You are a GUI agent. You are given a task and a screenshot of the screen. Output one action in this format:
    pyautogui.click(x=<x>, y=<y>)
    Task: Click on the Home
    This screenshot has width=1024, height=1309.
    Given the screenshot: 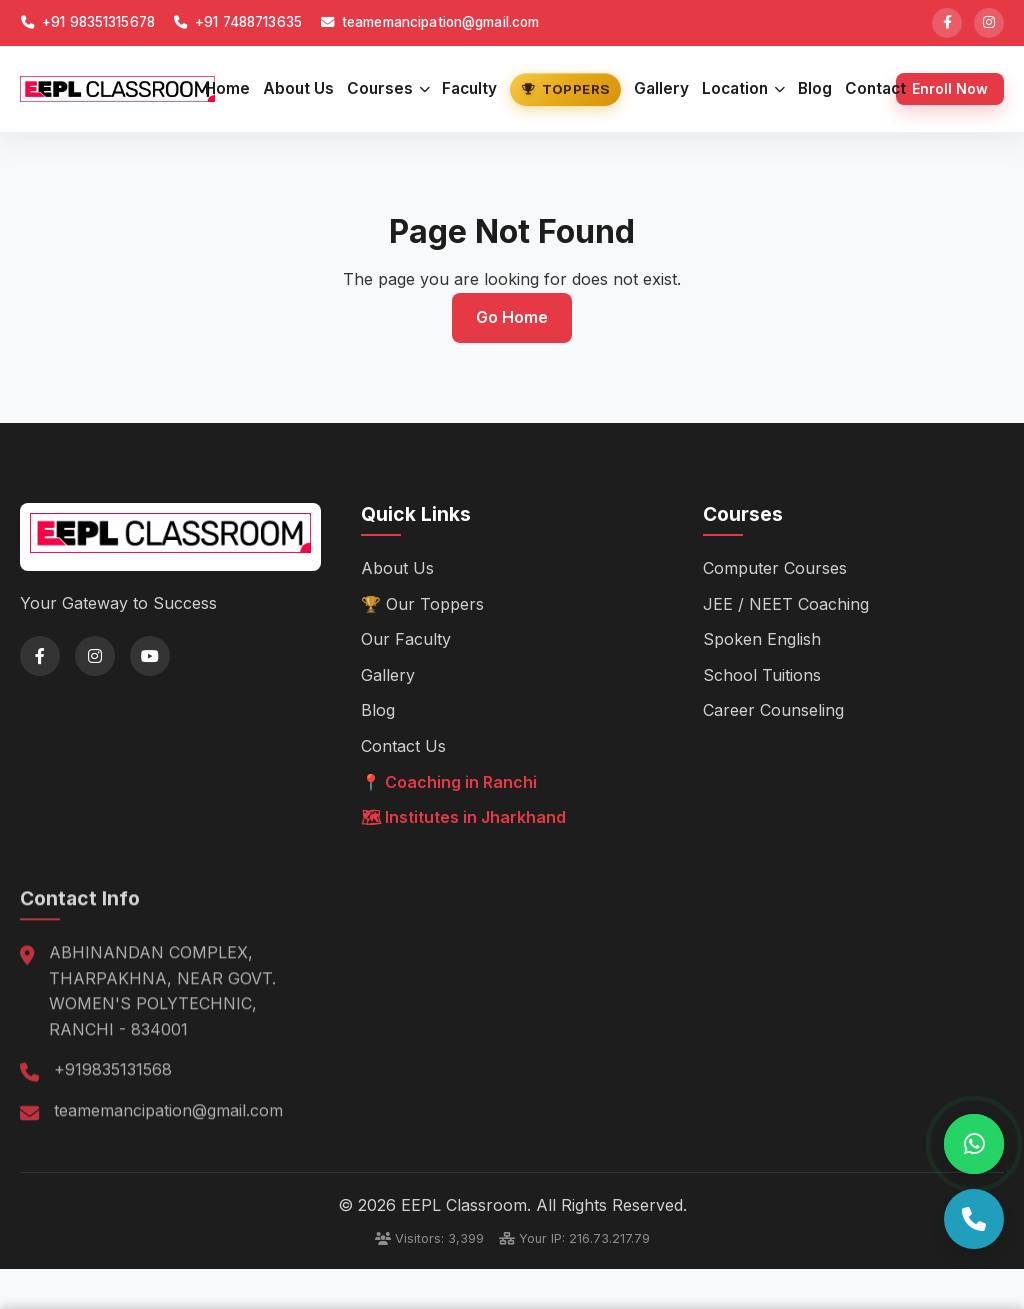 What is the action you would take?
    pyautogui.click(x=227, y=88)
    